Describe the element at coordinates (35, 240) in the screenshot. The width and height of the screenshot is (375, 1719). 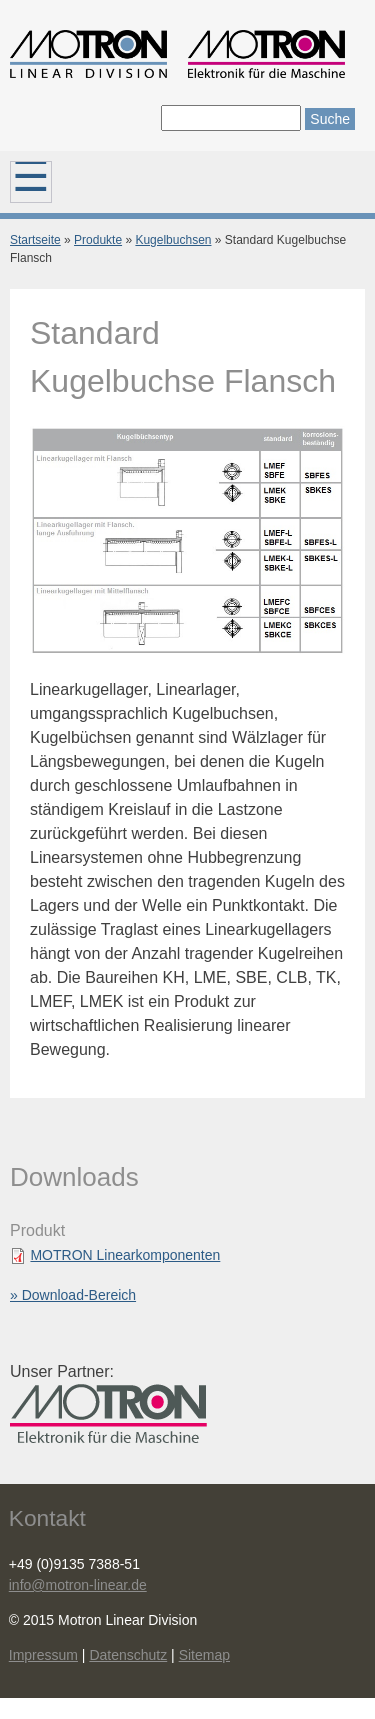
I see `Startseite` at that location.